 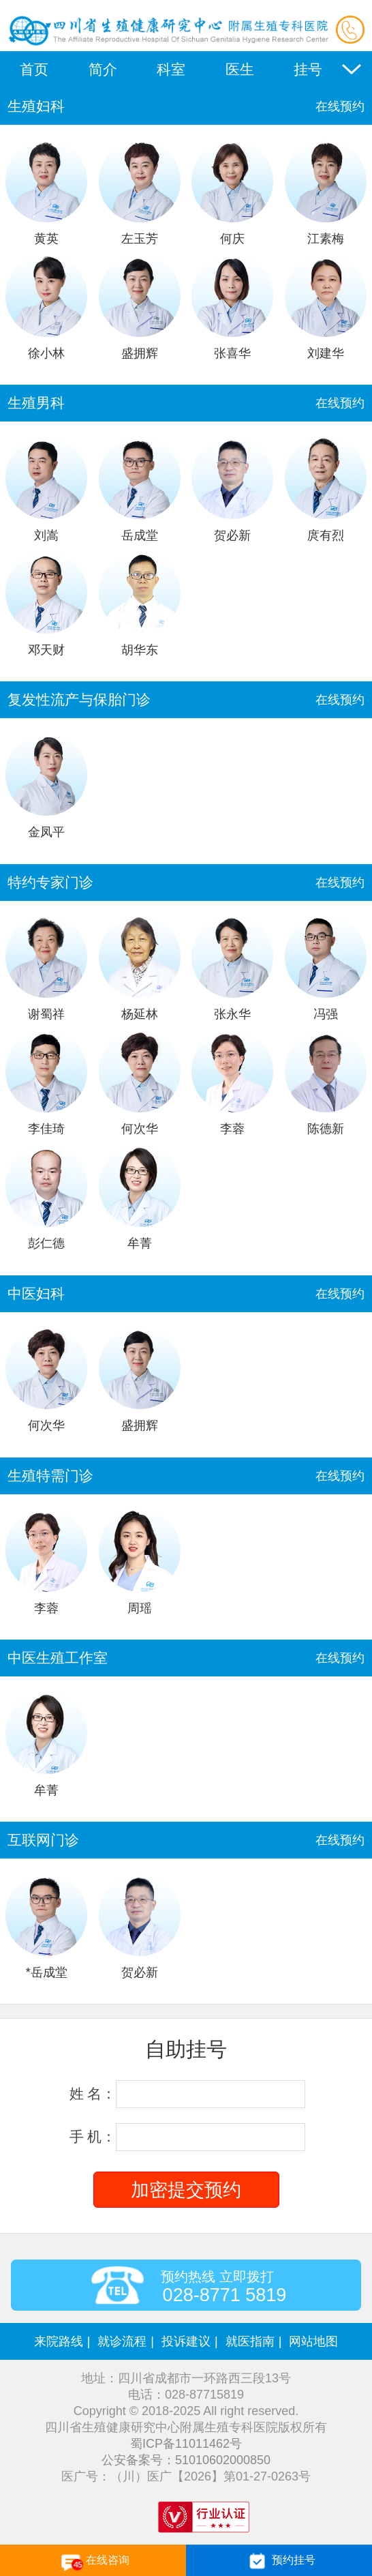 I want to click on 来院路线, so click(x=58, y=2341).